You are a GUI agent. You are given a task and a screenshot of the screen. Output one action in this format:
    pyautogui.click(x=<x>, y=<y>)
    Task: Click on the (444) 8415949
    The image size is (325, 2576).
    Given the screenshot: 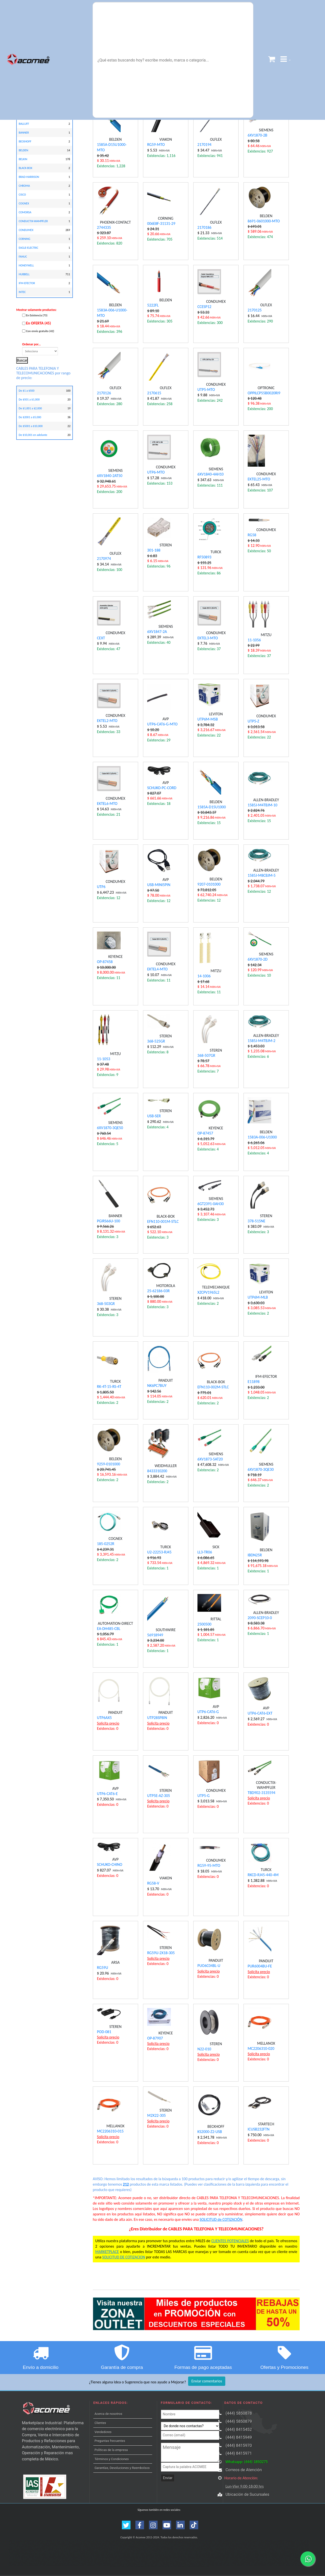 What is the action you would take?
    pyautogui.click(x=239, y=2437)
    